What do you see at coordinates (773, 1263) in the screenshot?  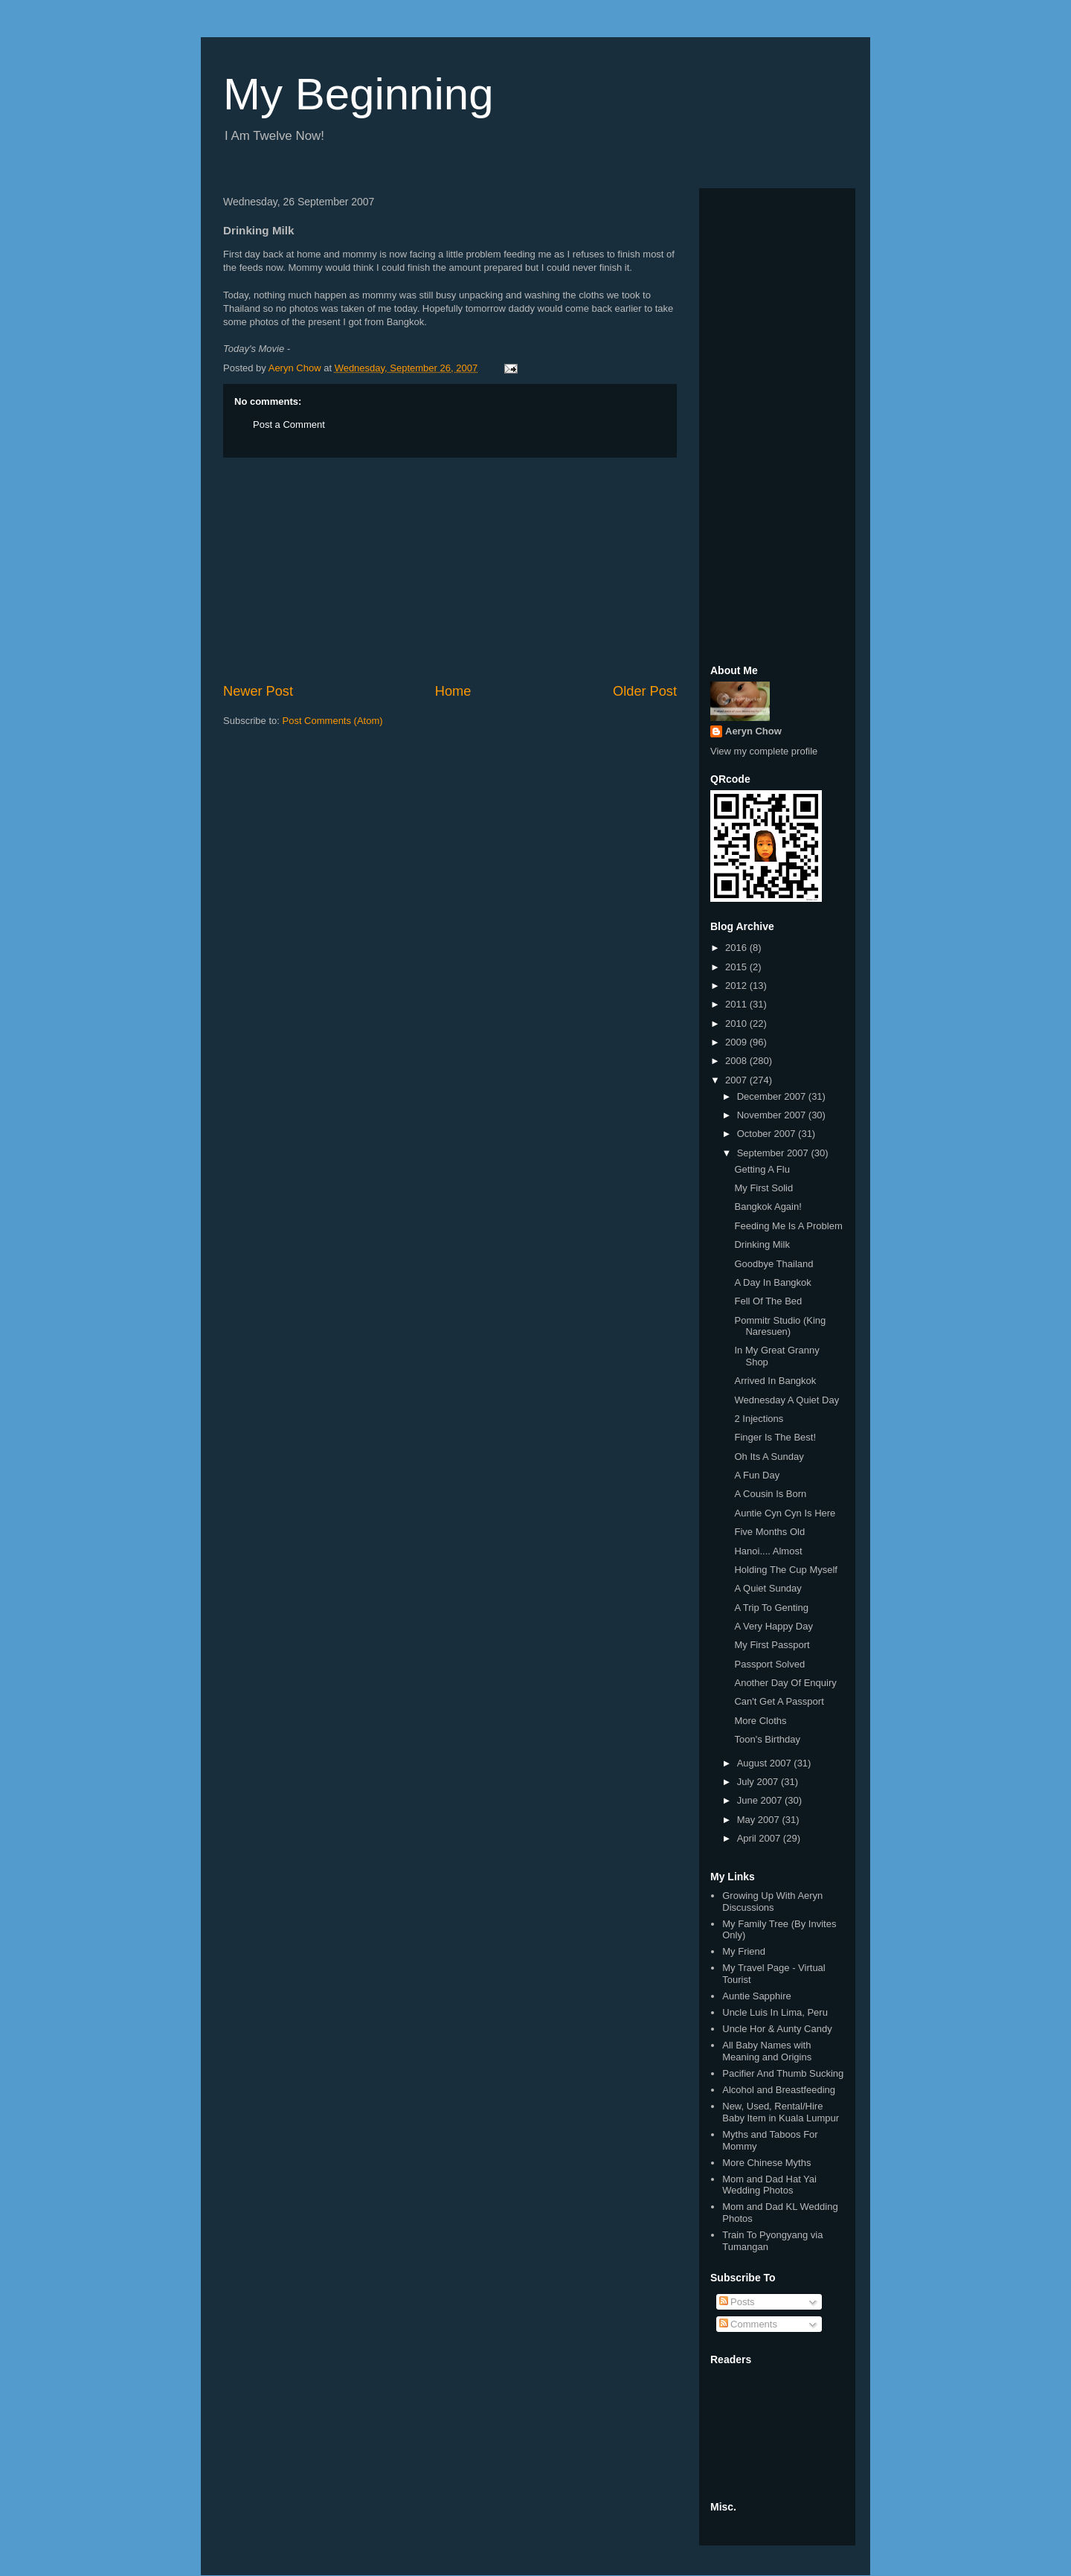 I see `Goodbye Thailand` at bounding box center [773, 1263].